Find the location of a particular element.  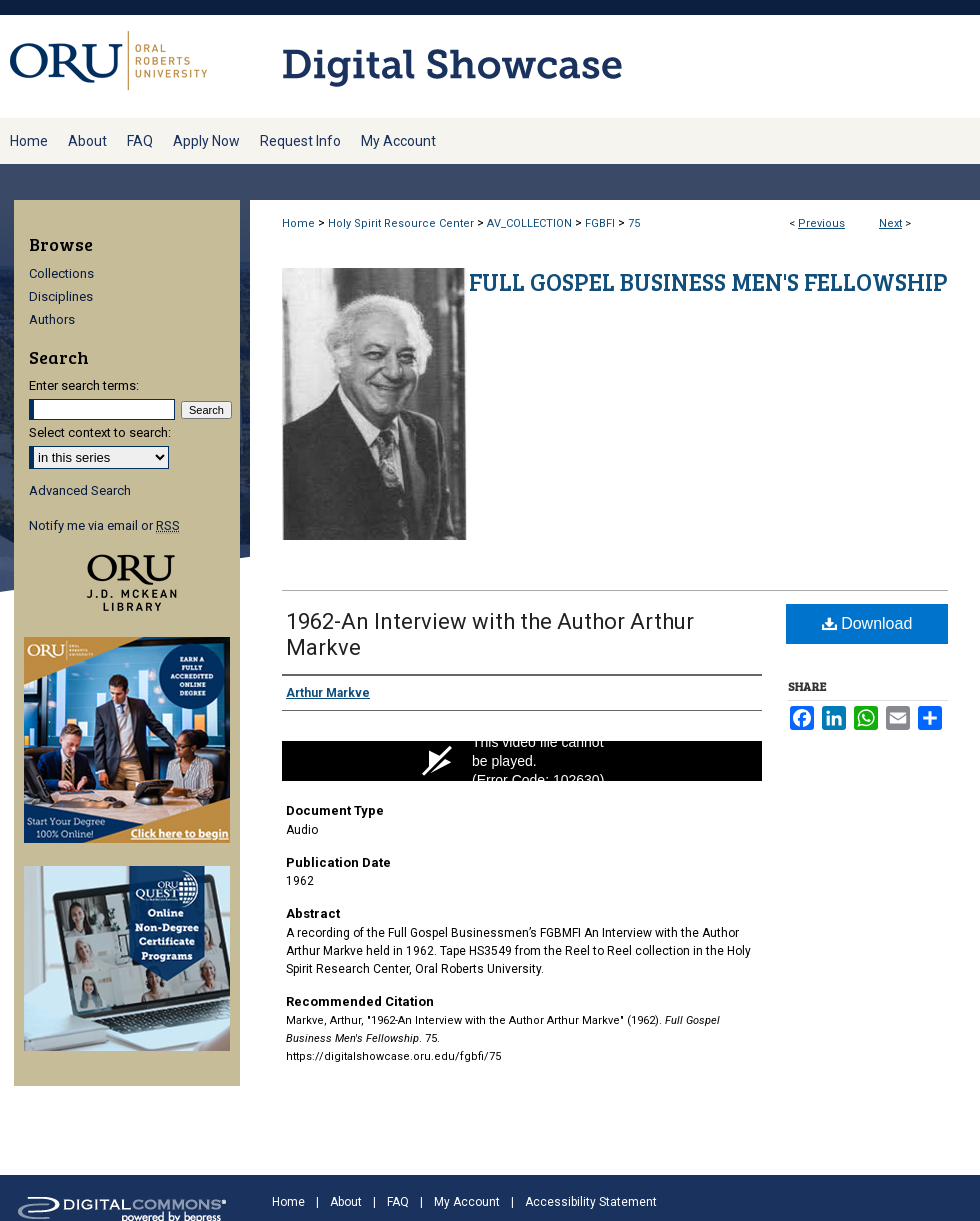

Full Gospel Business Men's Fellowship is located at coordinates (708, 281).